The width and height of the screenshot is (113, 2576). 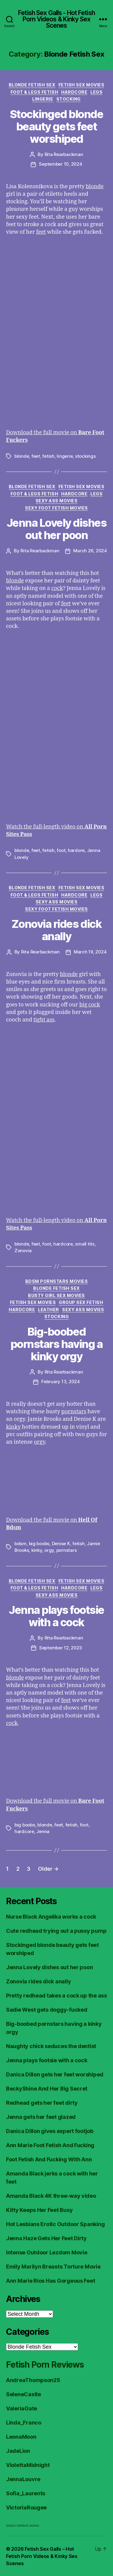 What do you see at coordinates (84, 1244) in the screenshot?
I see `small tits` at bounding box center [84, 1244].